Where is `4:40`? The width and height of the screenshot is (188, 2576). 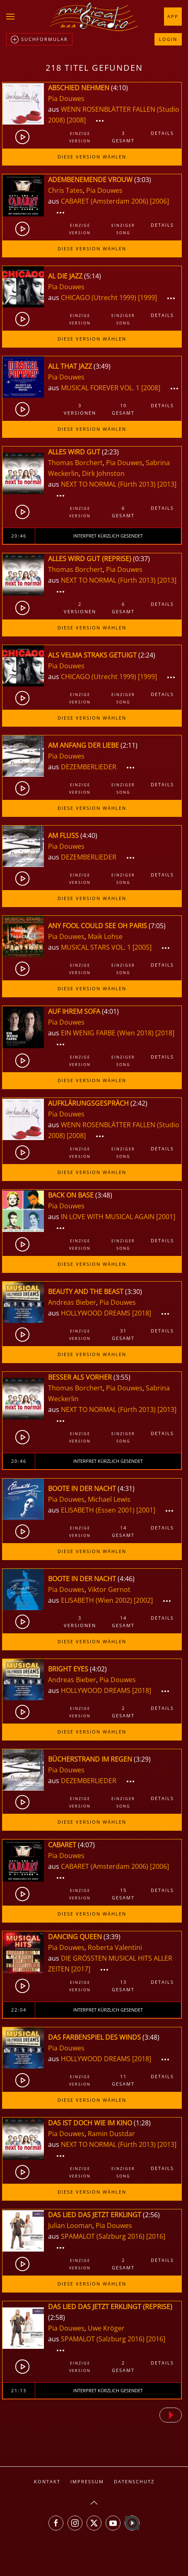 4:40 is located at coordinates (88, 835).